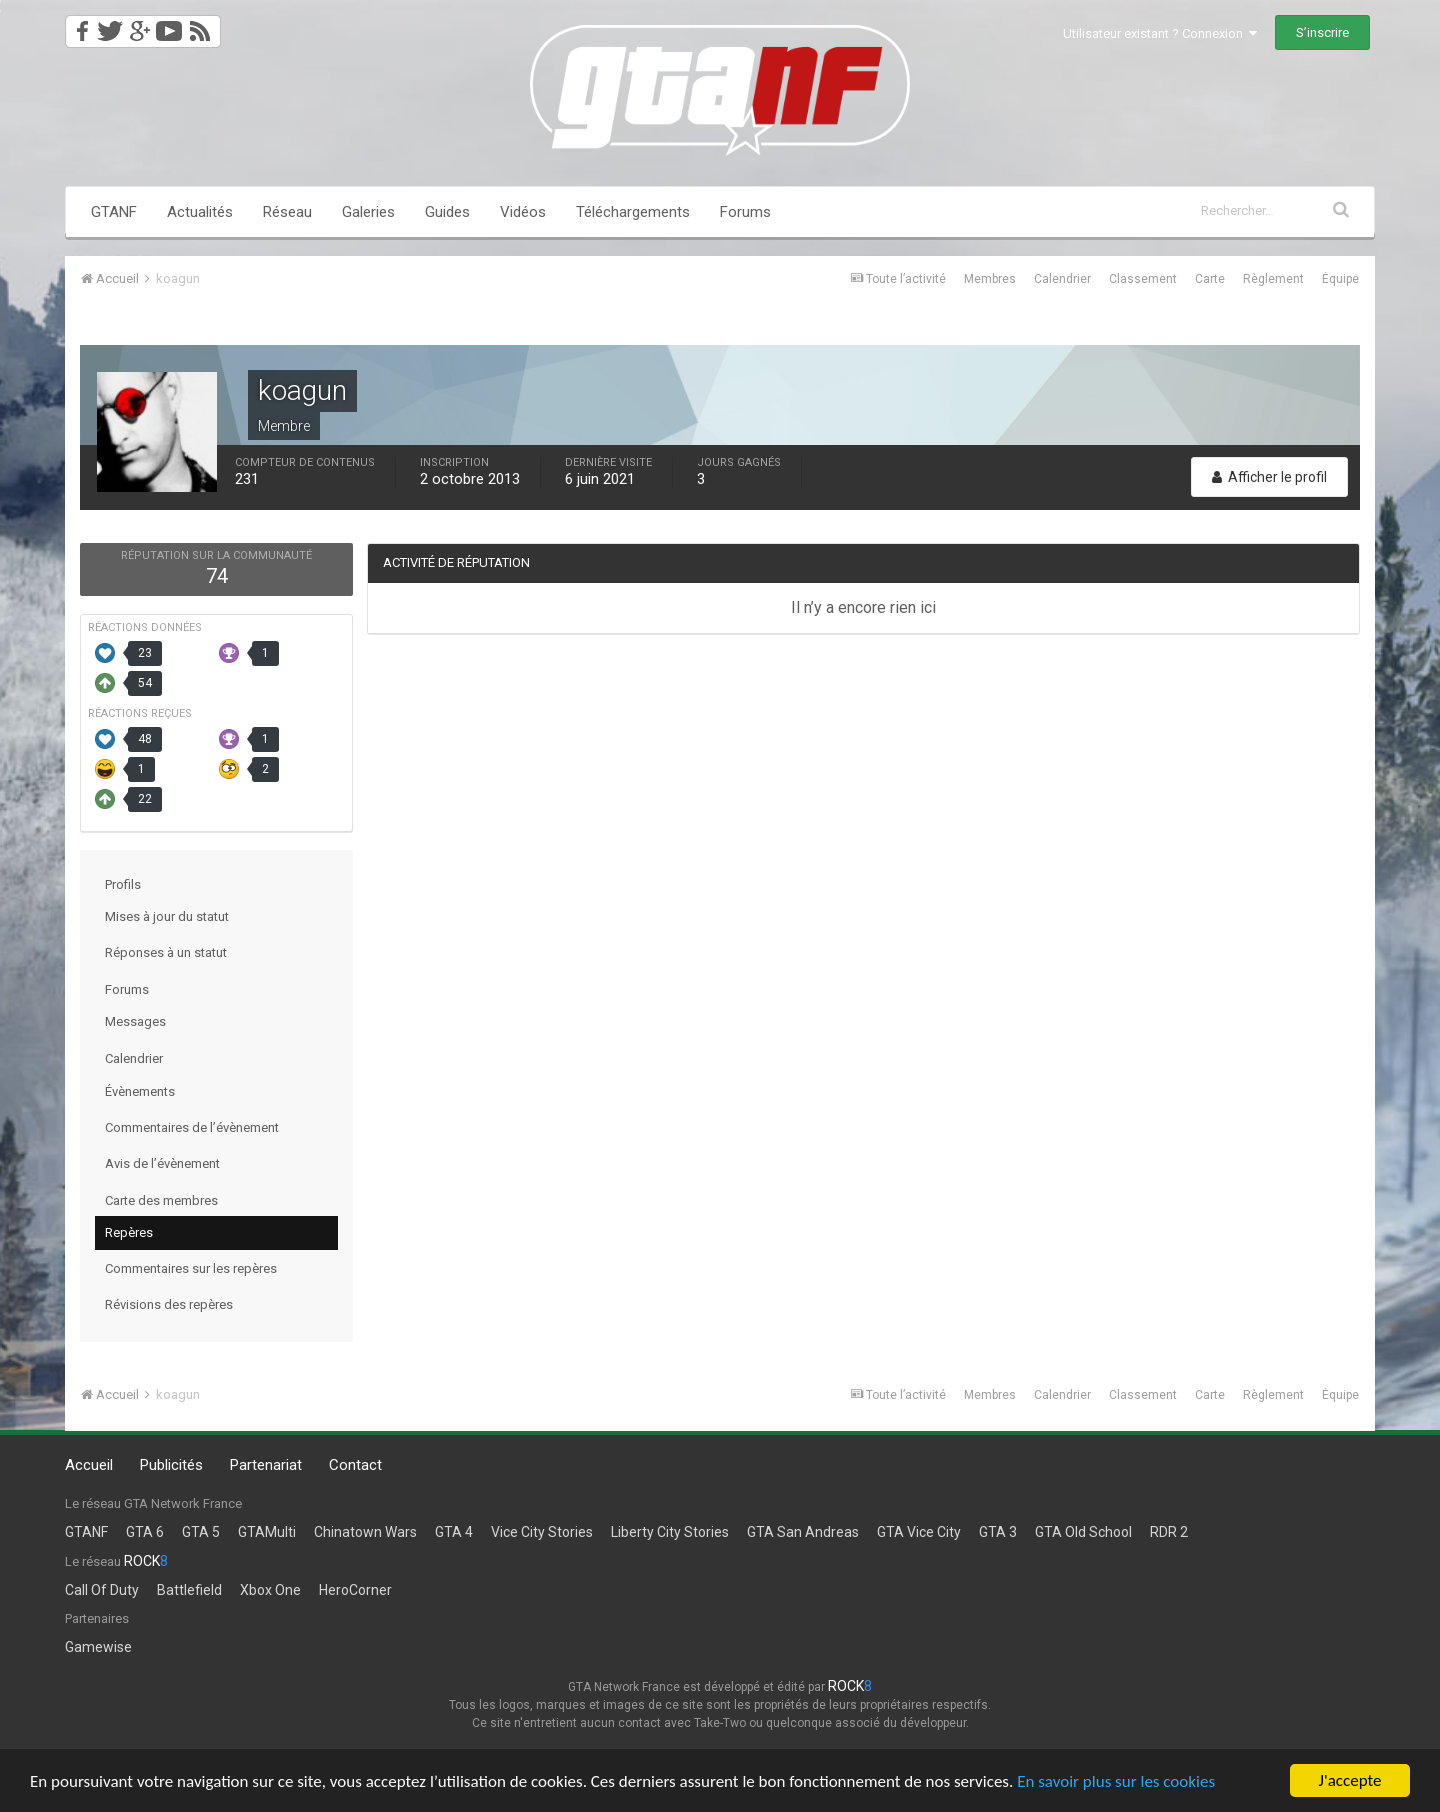 This screenshot has width=1440, height=1812. Describe the element at coordinates (201, 1532) in the screenshot. I see `GTA 5` at that location.